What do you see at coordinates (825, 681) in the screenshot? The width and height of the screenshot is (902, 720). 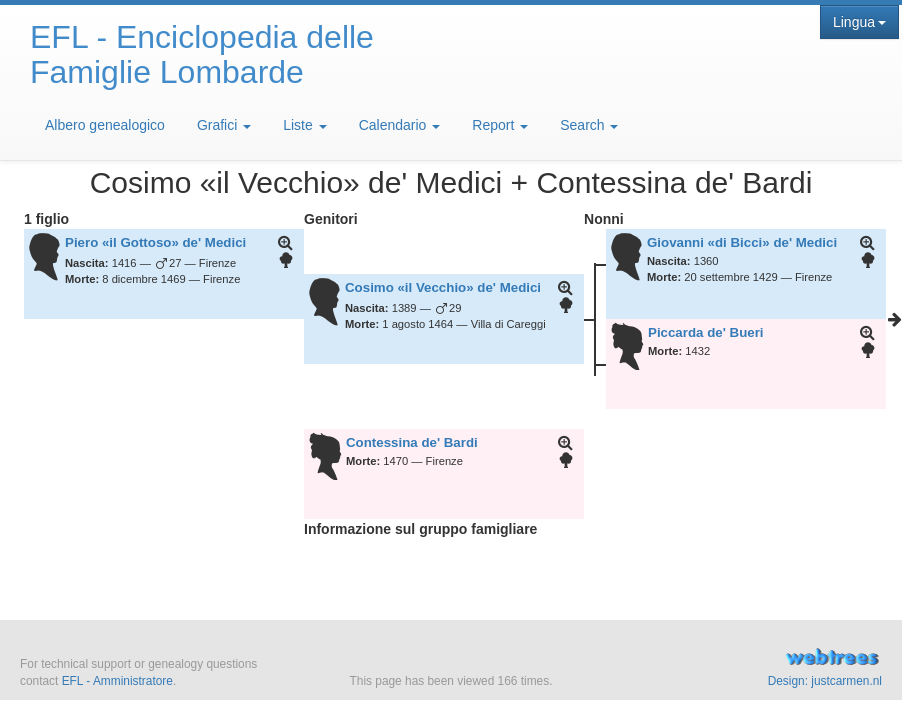 I see `Design: justcarmen.nl` at bounding box center [825, 681].